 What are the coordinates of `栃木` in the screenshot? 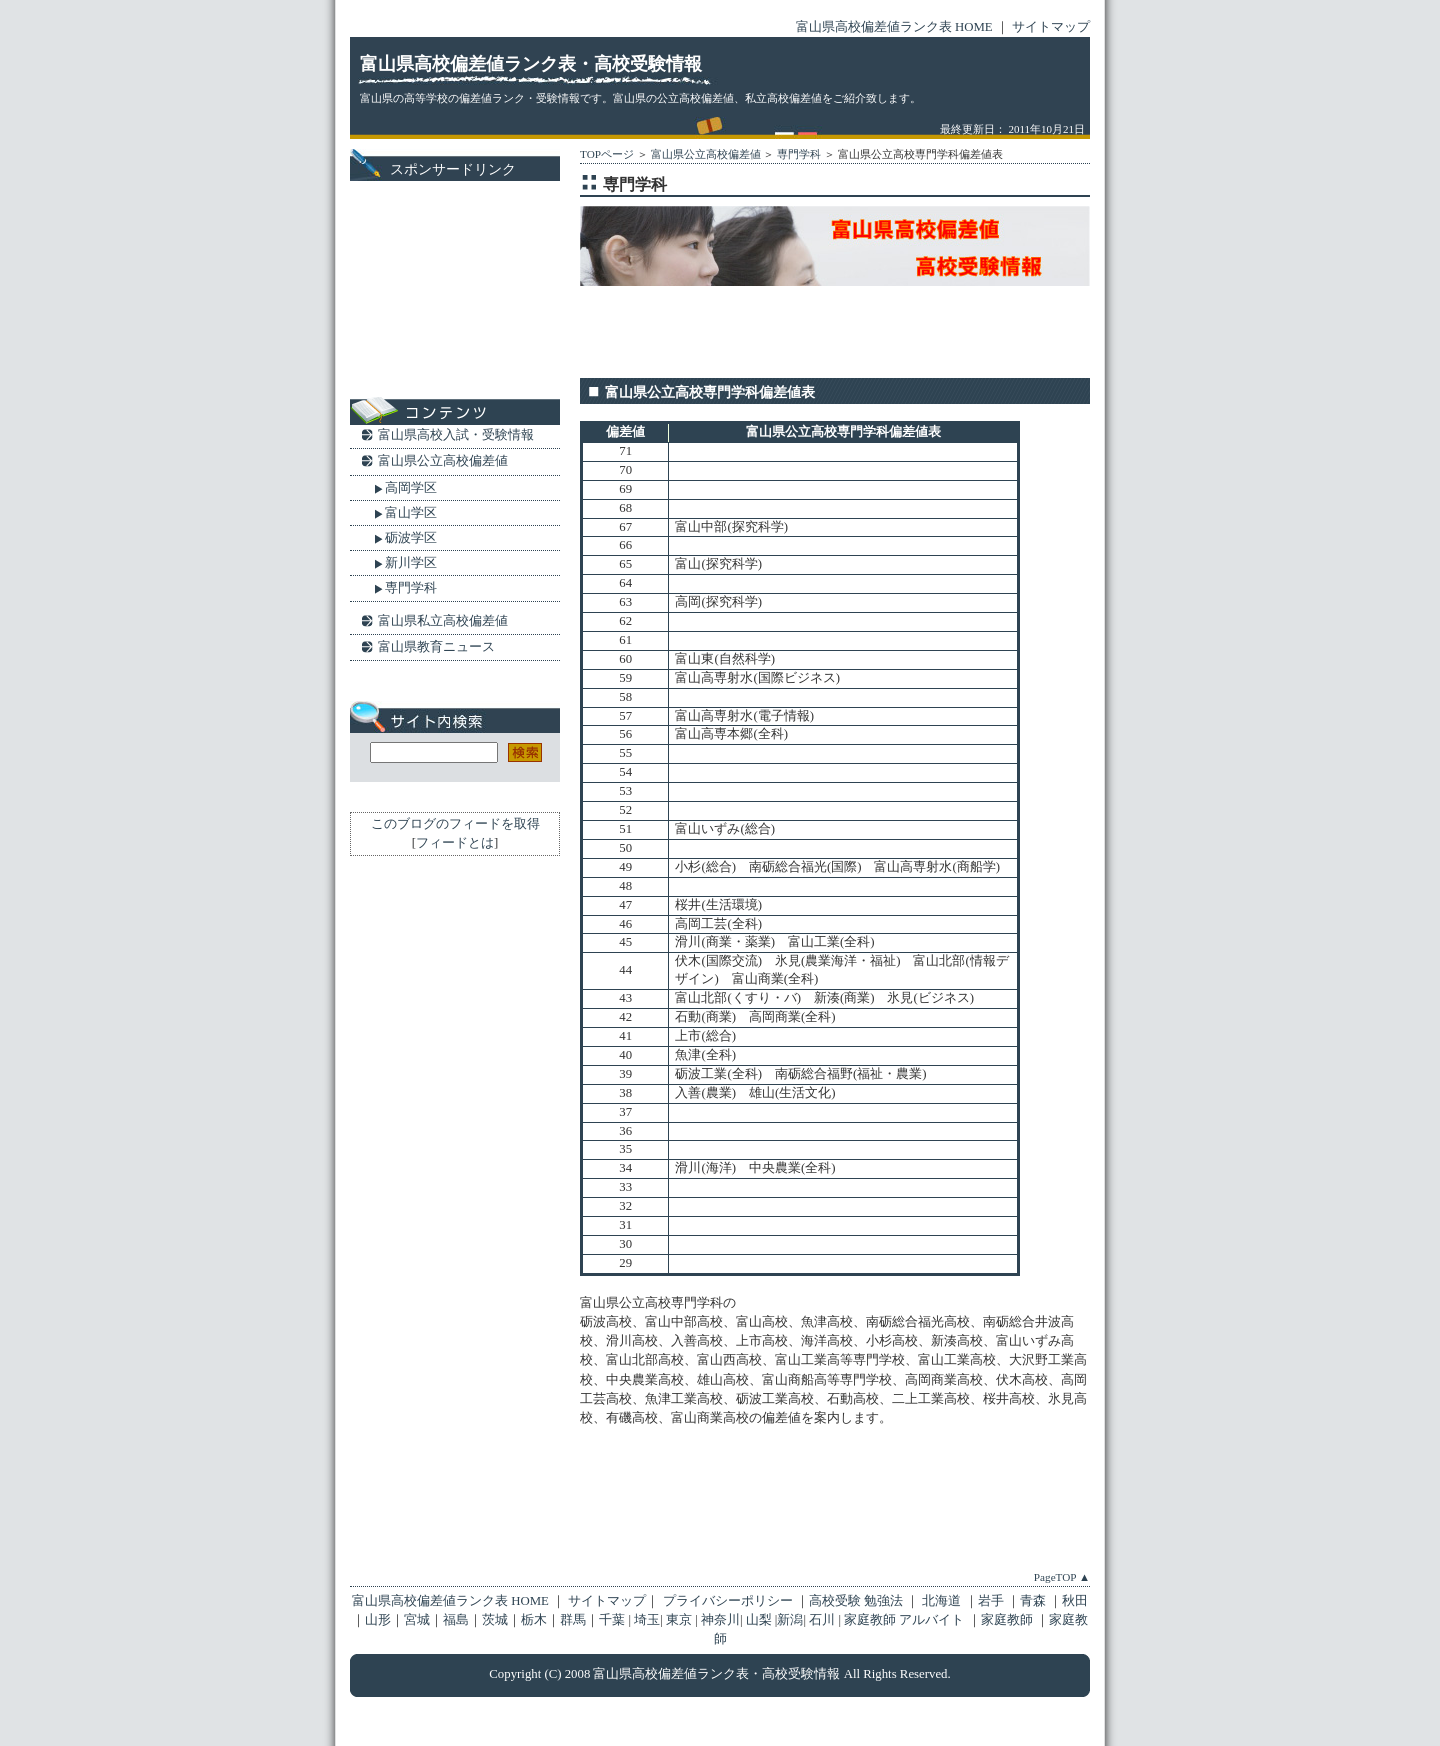 It's located at (534, 1620).